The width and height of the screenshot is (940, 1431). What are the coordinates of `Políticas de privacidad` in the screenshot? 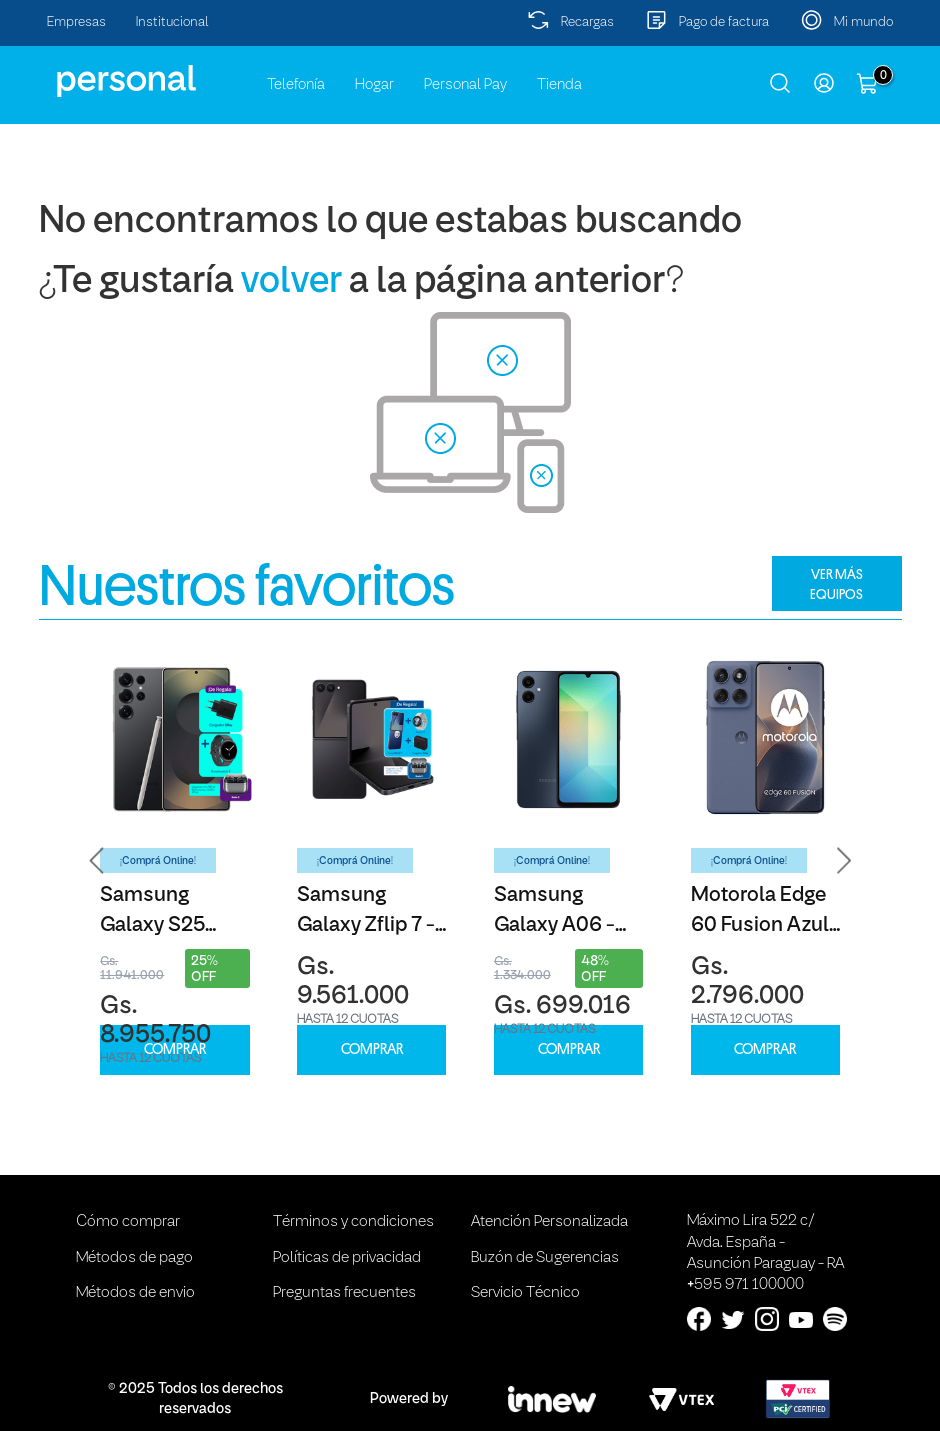 It's located at (347, 1258).